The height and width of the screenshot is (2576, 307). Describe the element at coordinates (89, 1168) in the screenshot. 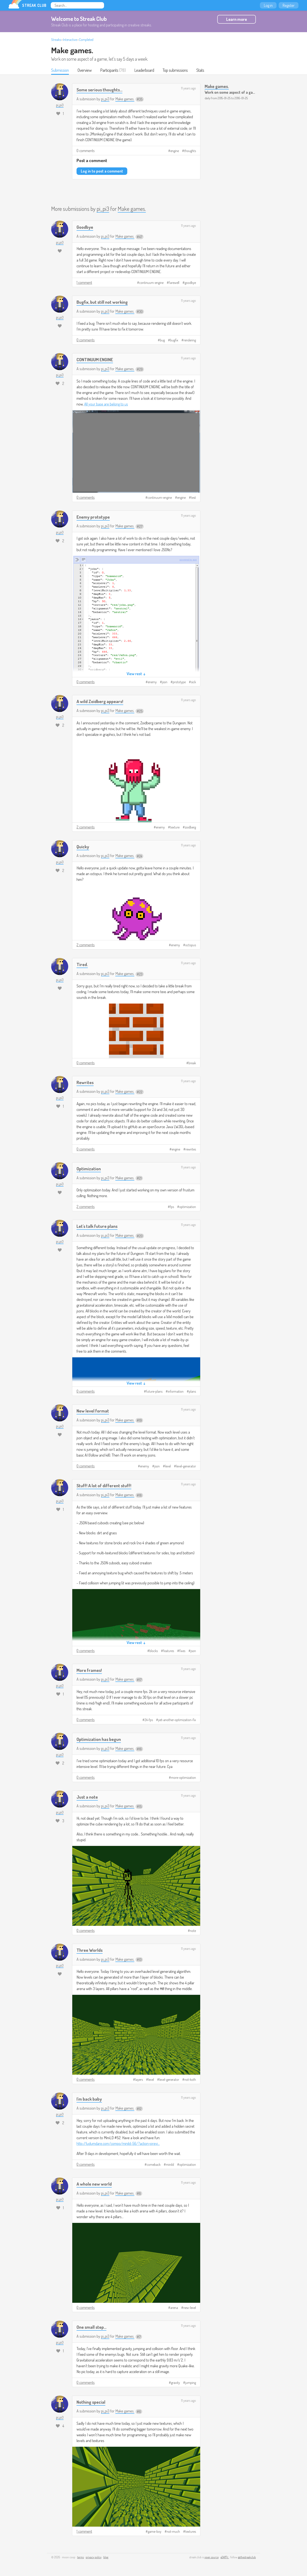

I see `Optimization` at that location.